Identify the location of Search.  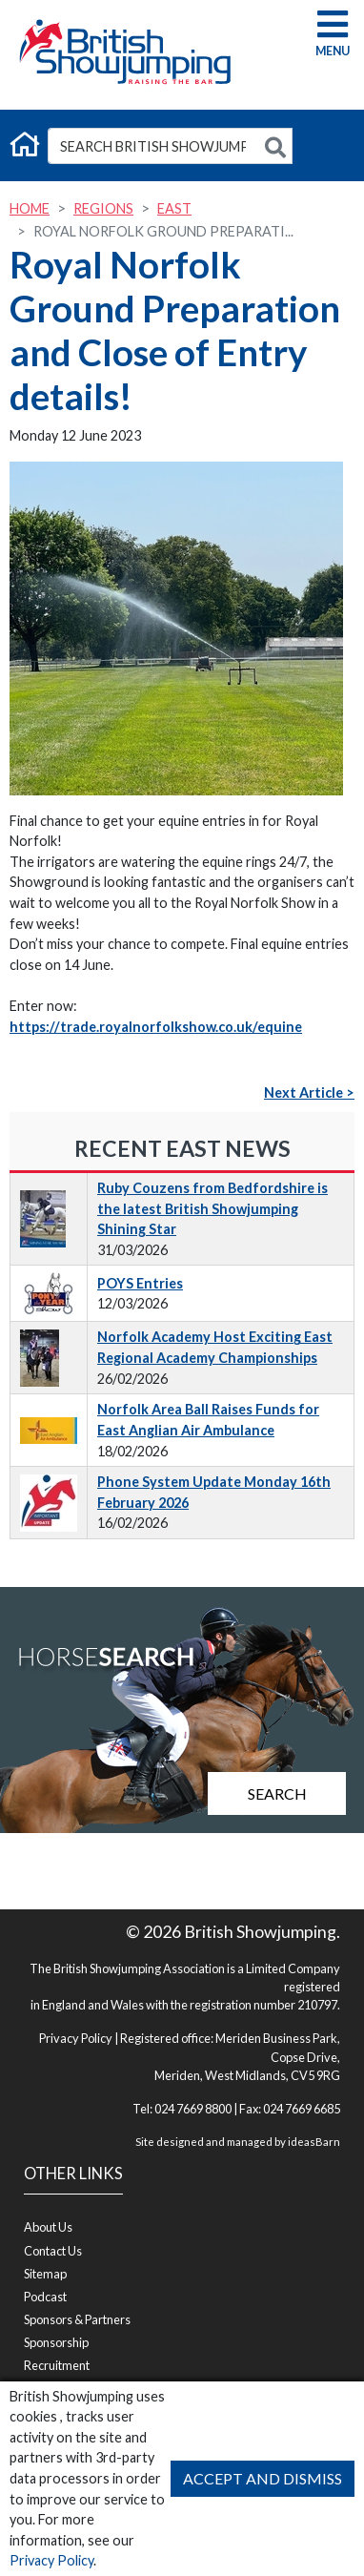
(277, 1793).